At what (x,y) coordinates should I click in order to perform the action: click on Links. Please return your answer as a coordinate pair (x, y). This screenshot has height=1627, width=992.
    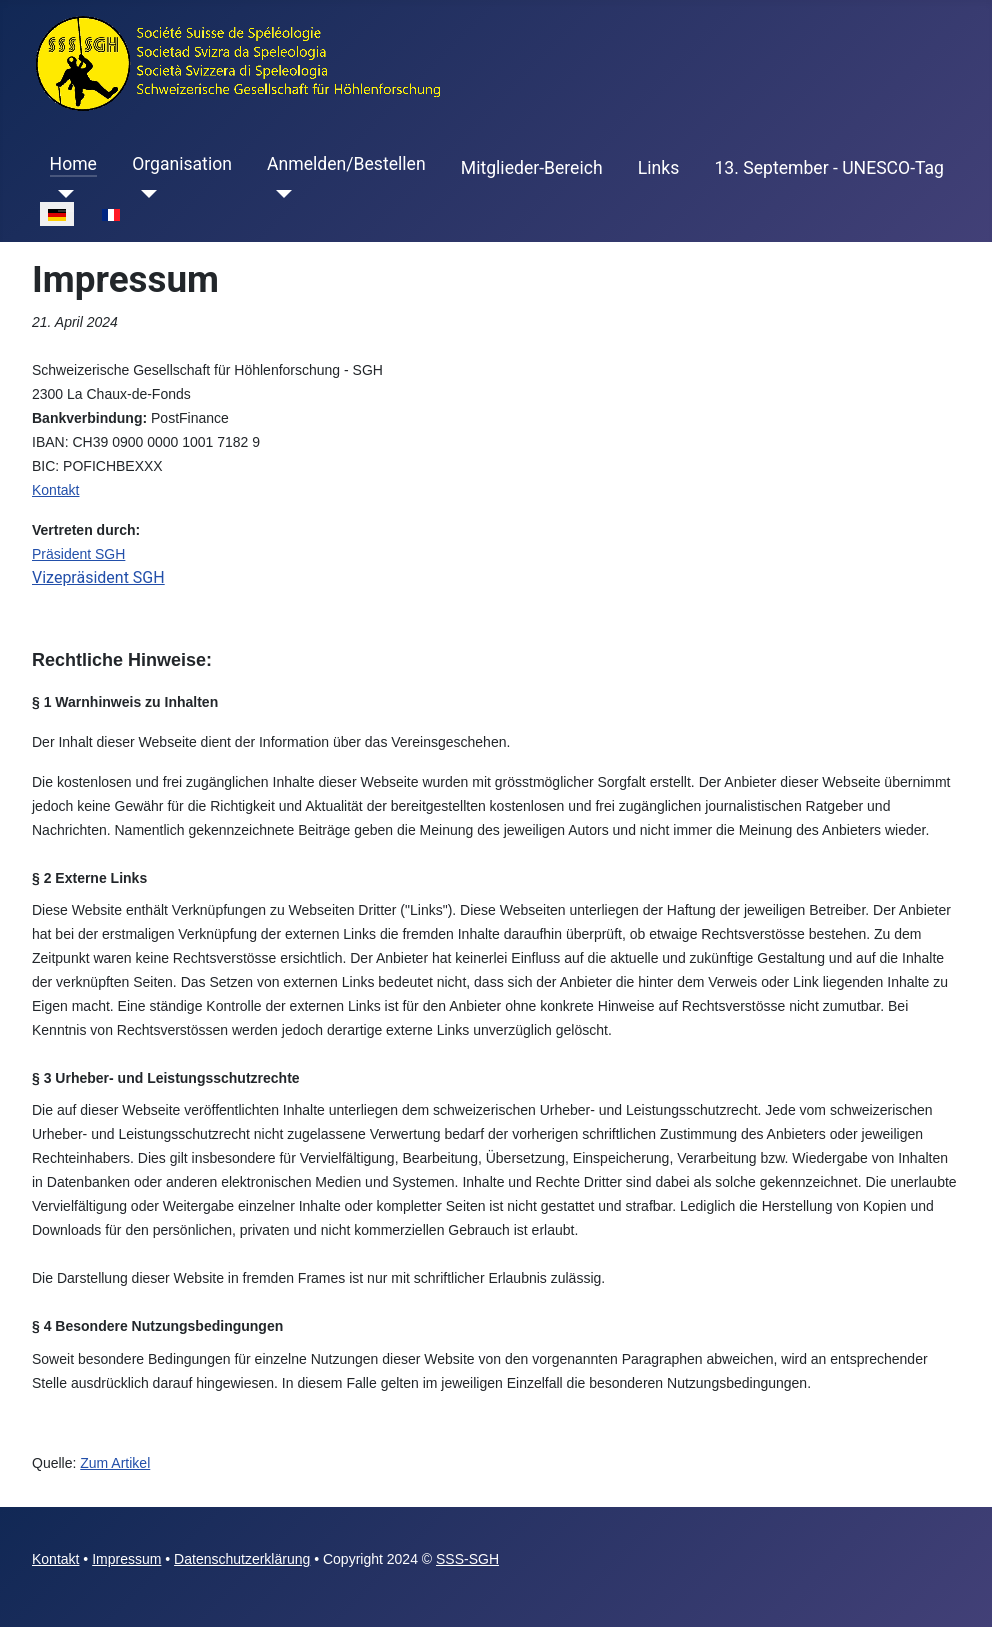
    Looking at the image, I should click on (658, 168).